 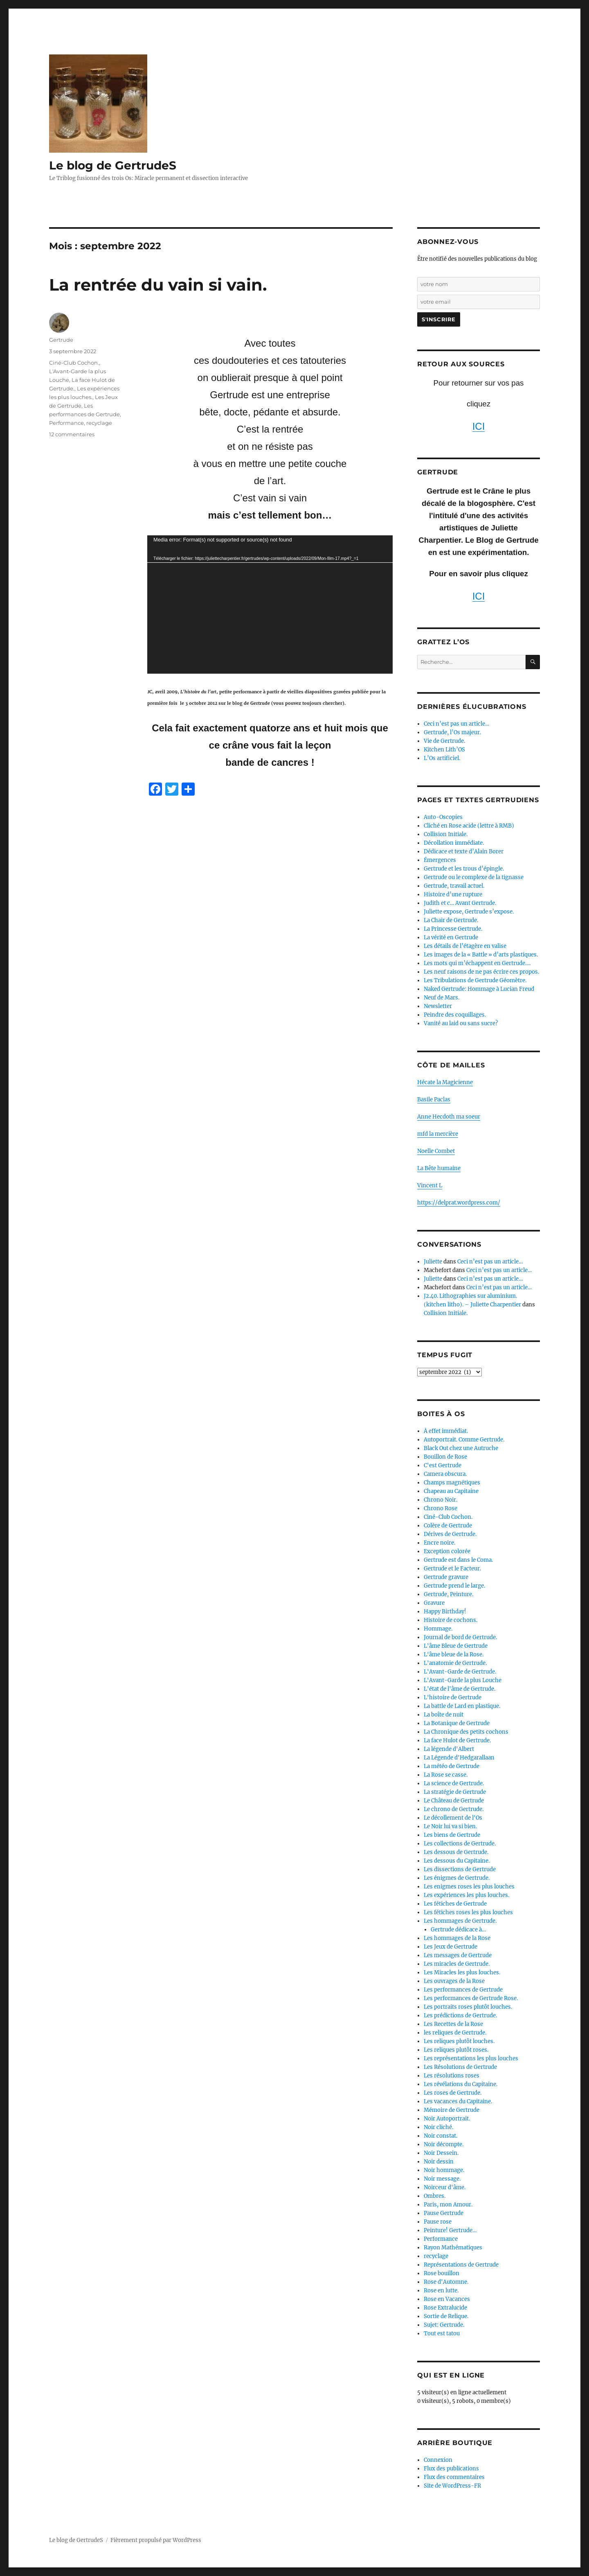 I want to click on Le blog de GertrudeS, so click(x=112, y=165).